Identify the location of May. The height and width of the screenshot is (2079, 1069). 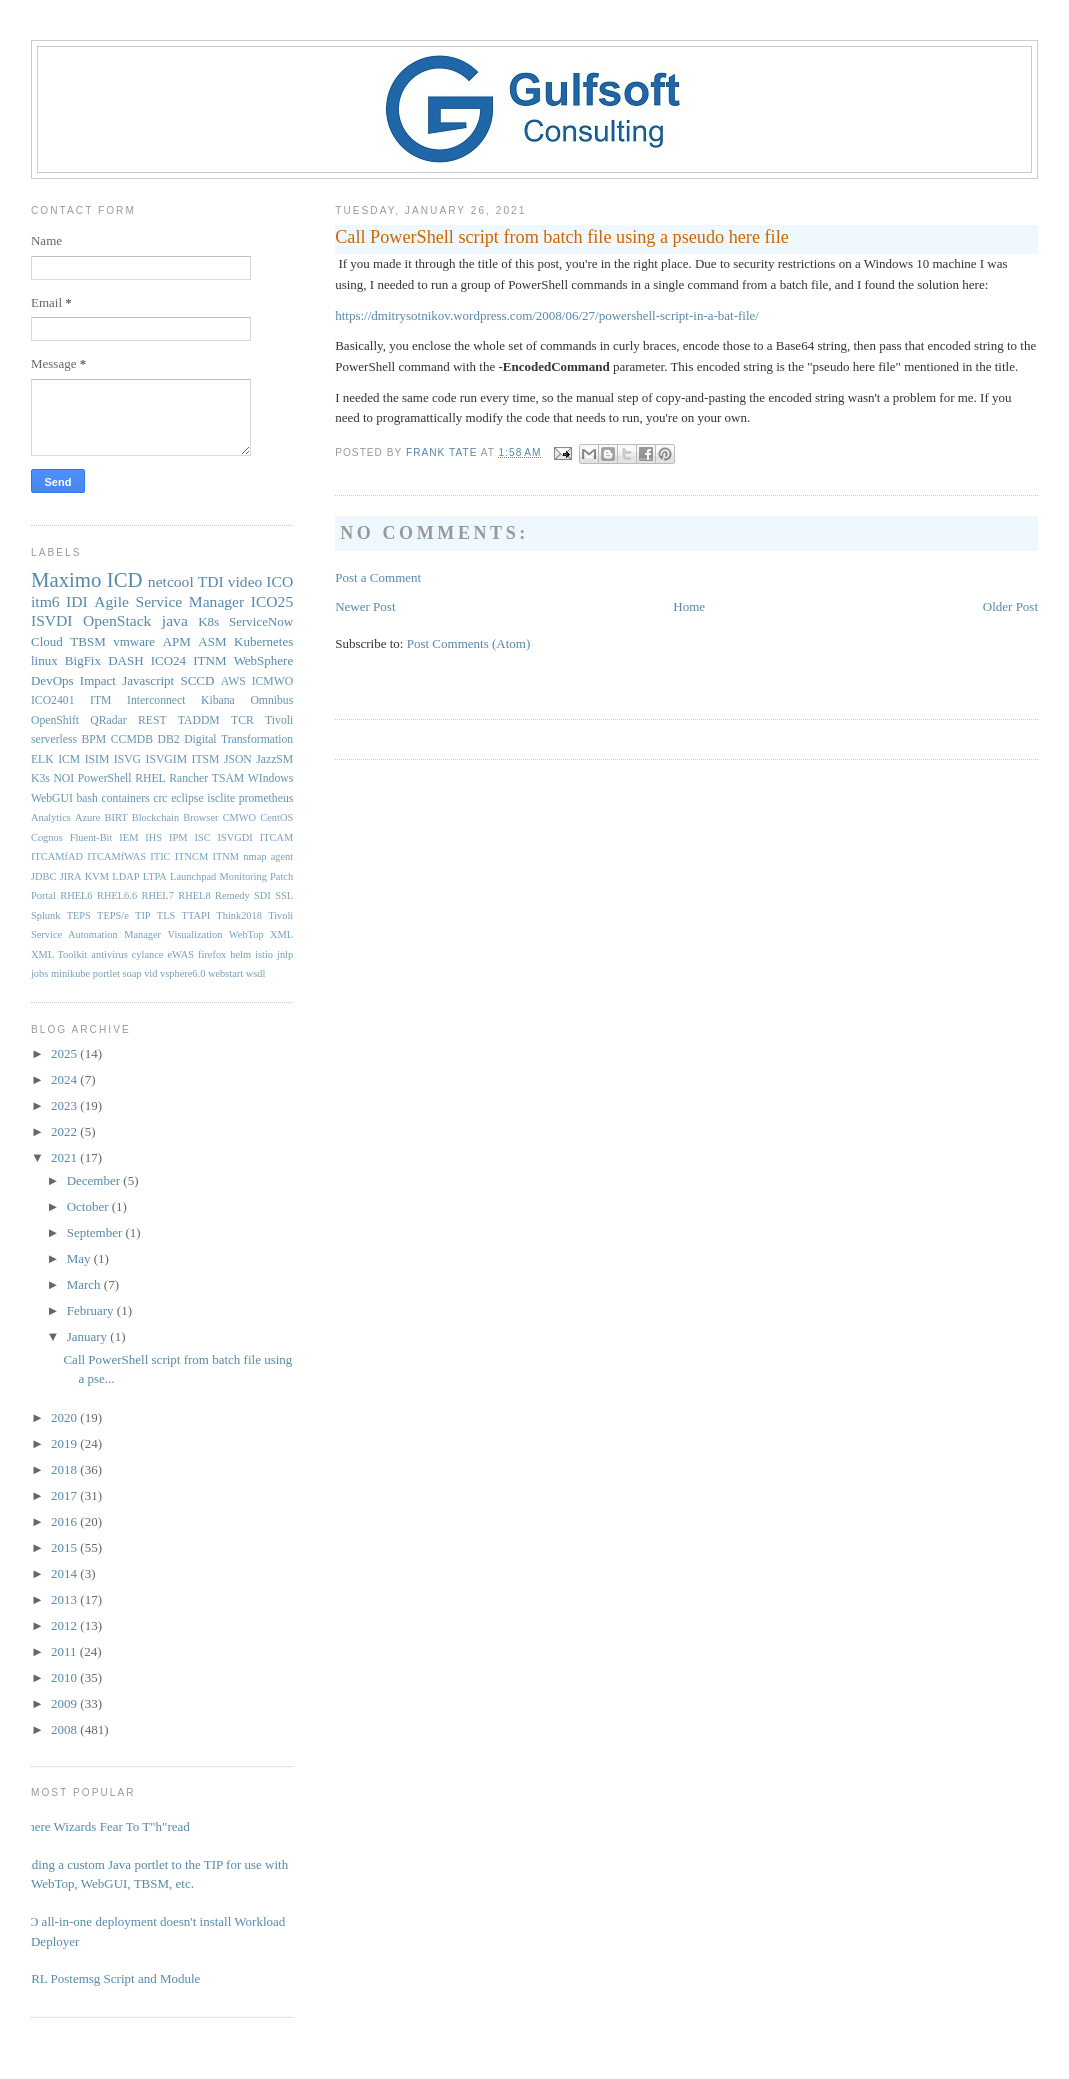
(80, 1258).